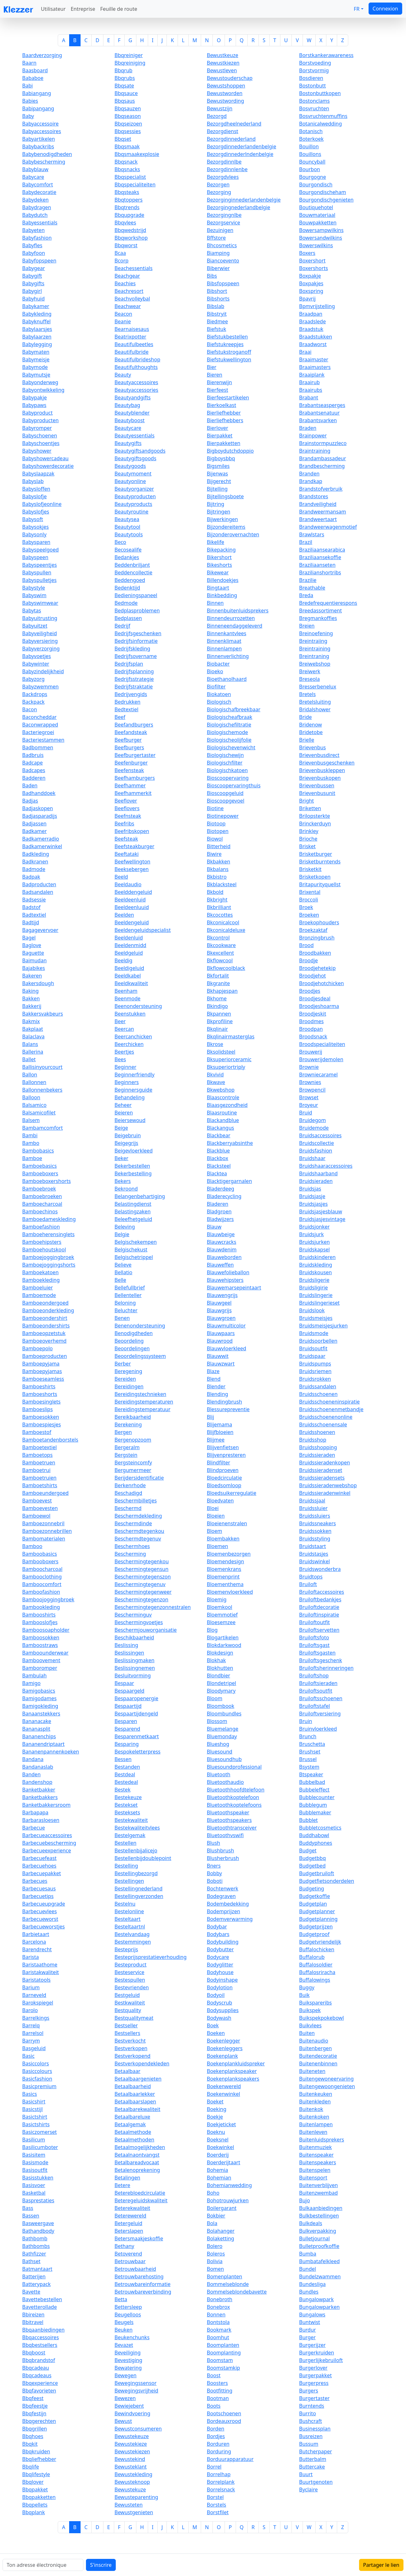 The width and height of the screenshot is (406, 2576). I want to click on Betergeluid, so click(128, 2223).